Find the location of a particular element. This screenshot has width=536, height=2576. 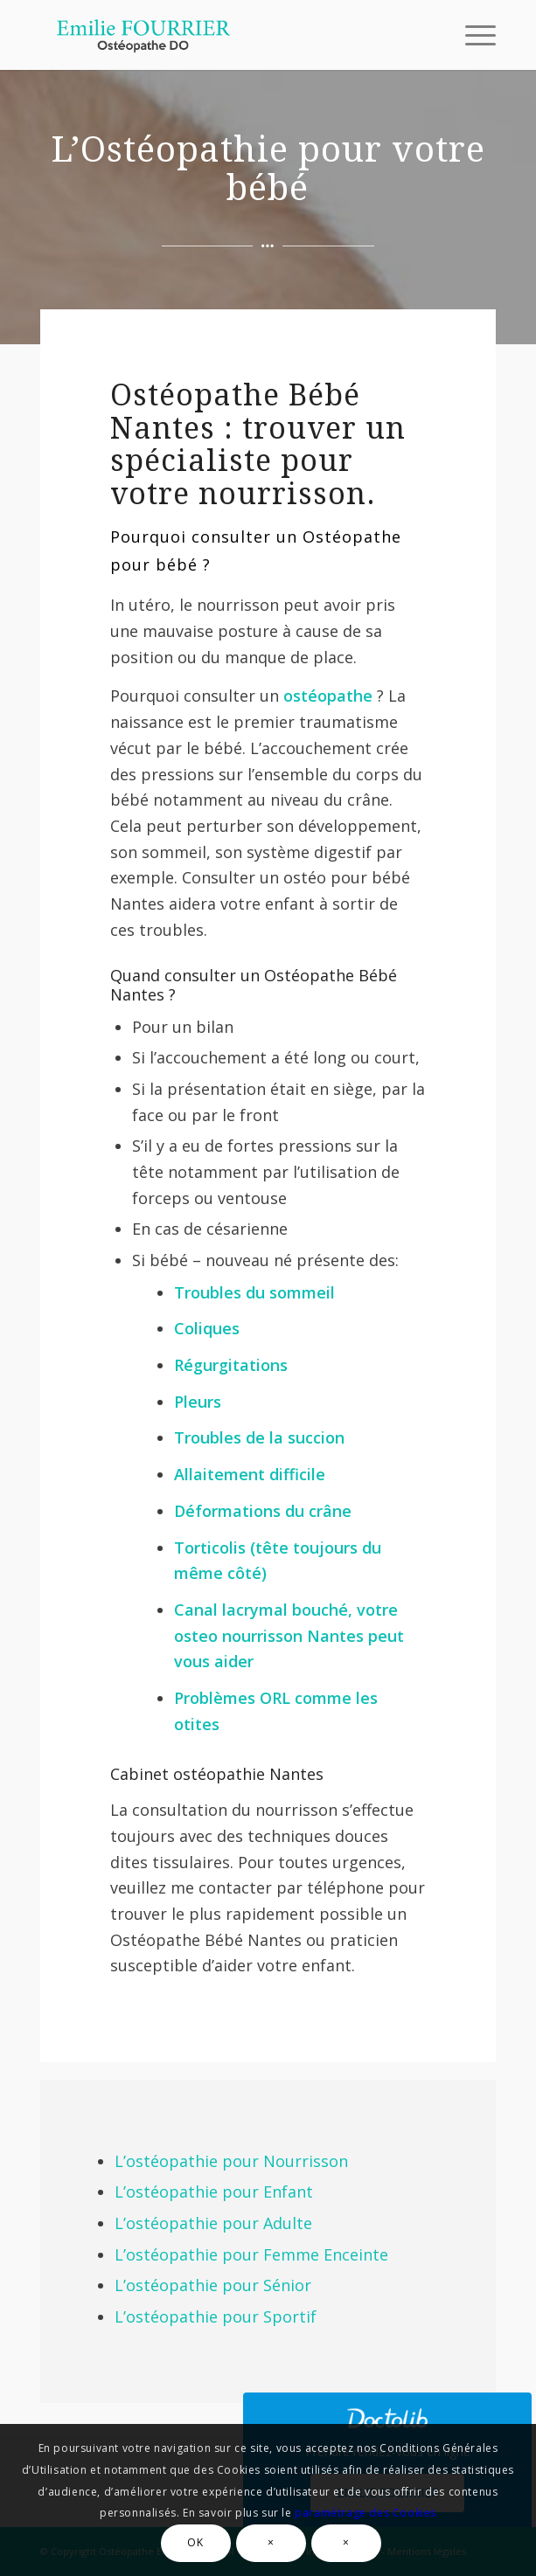

L’ostéopathie pour Adulte is located at coordinates (213, 2222).